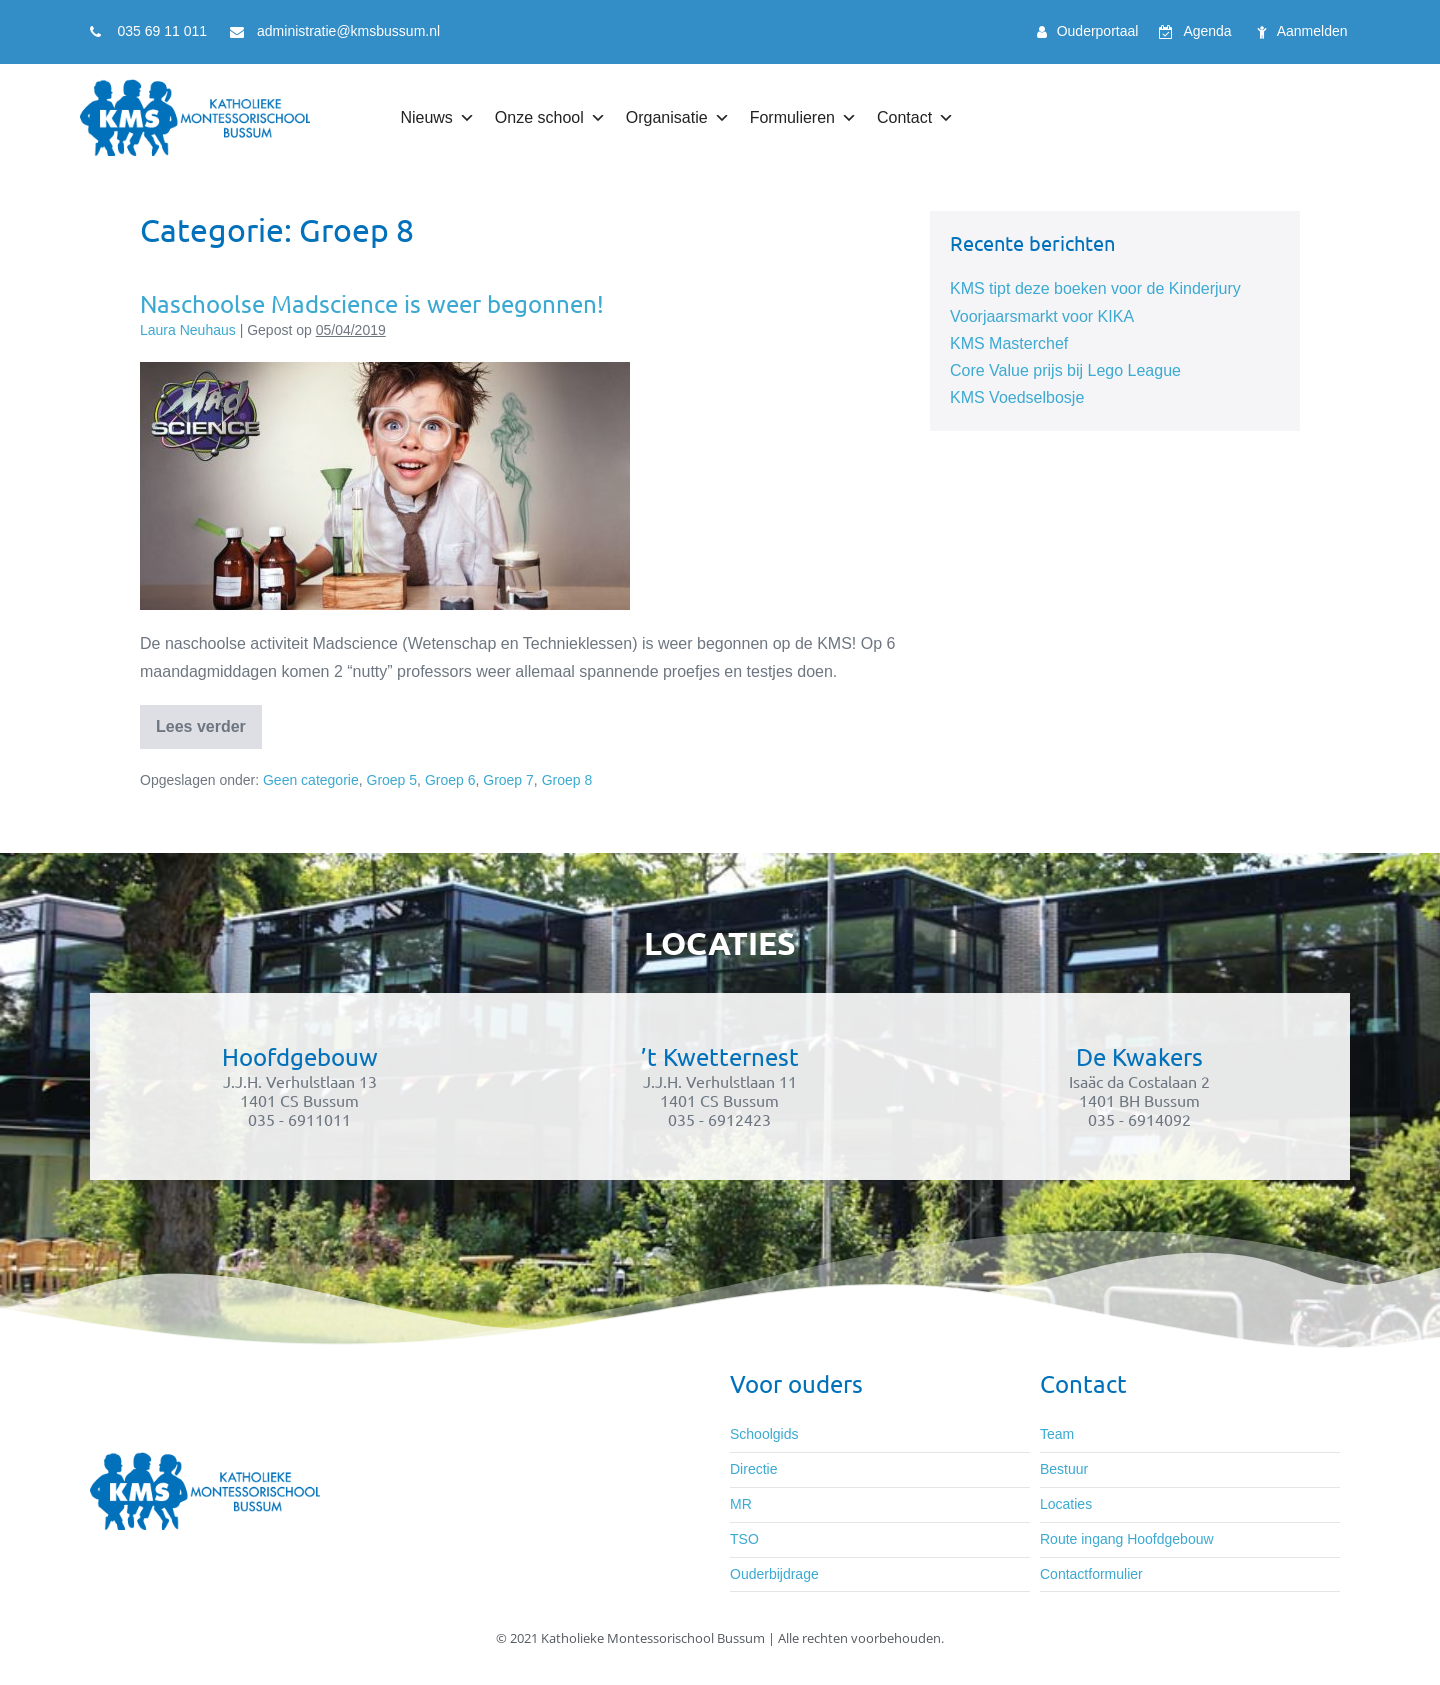  What do you see at coordinates (741, 1504) in the screenshot?
I see `MR` at bounding box center [741, 1504].